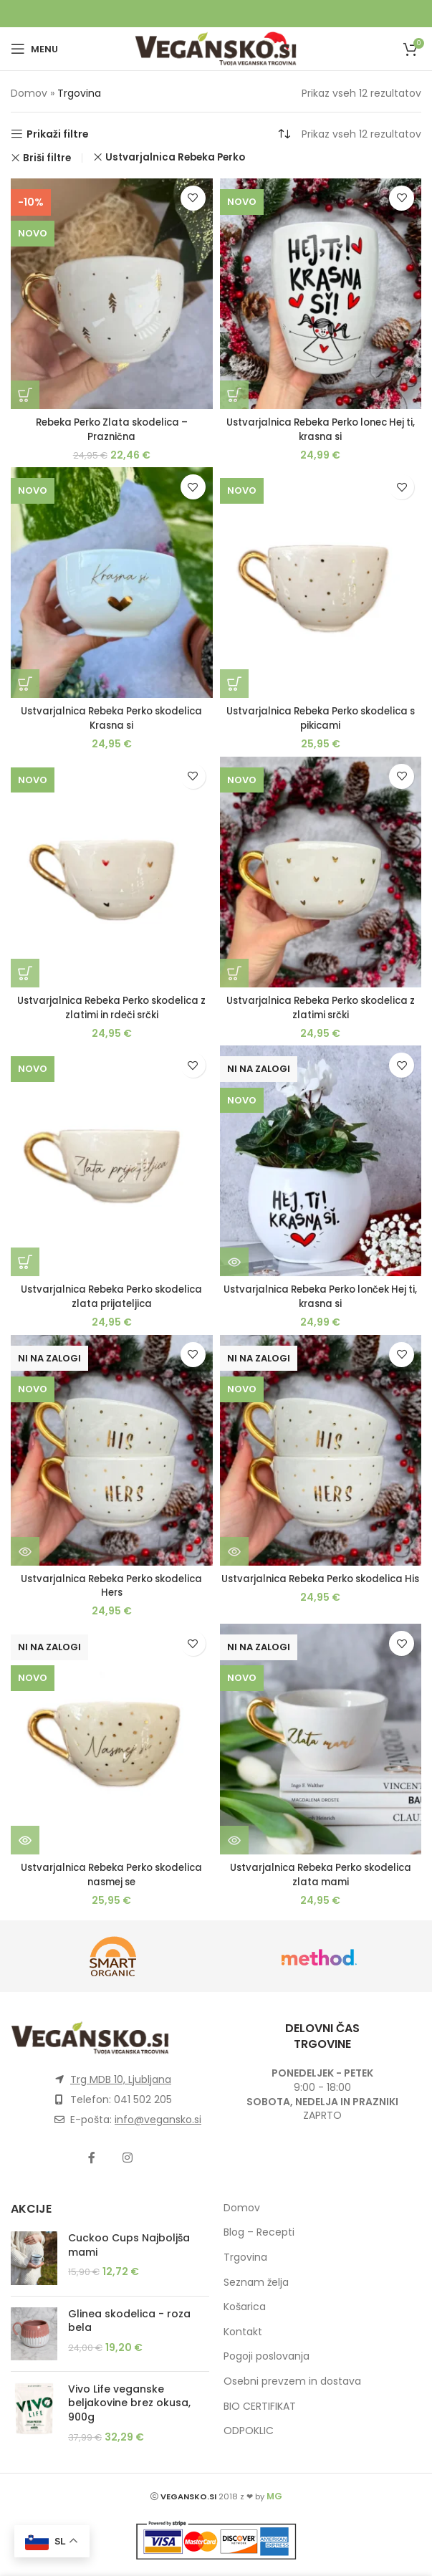  What do you see at coordinates (129, 2321) in the screenshot?
I see `Glinea skodelica - roza bela` at bounding box center [129, 2321].